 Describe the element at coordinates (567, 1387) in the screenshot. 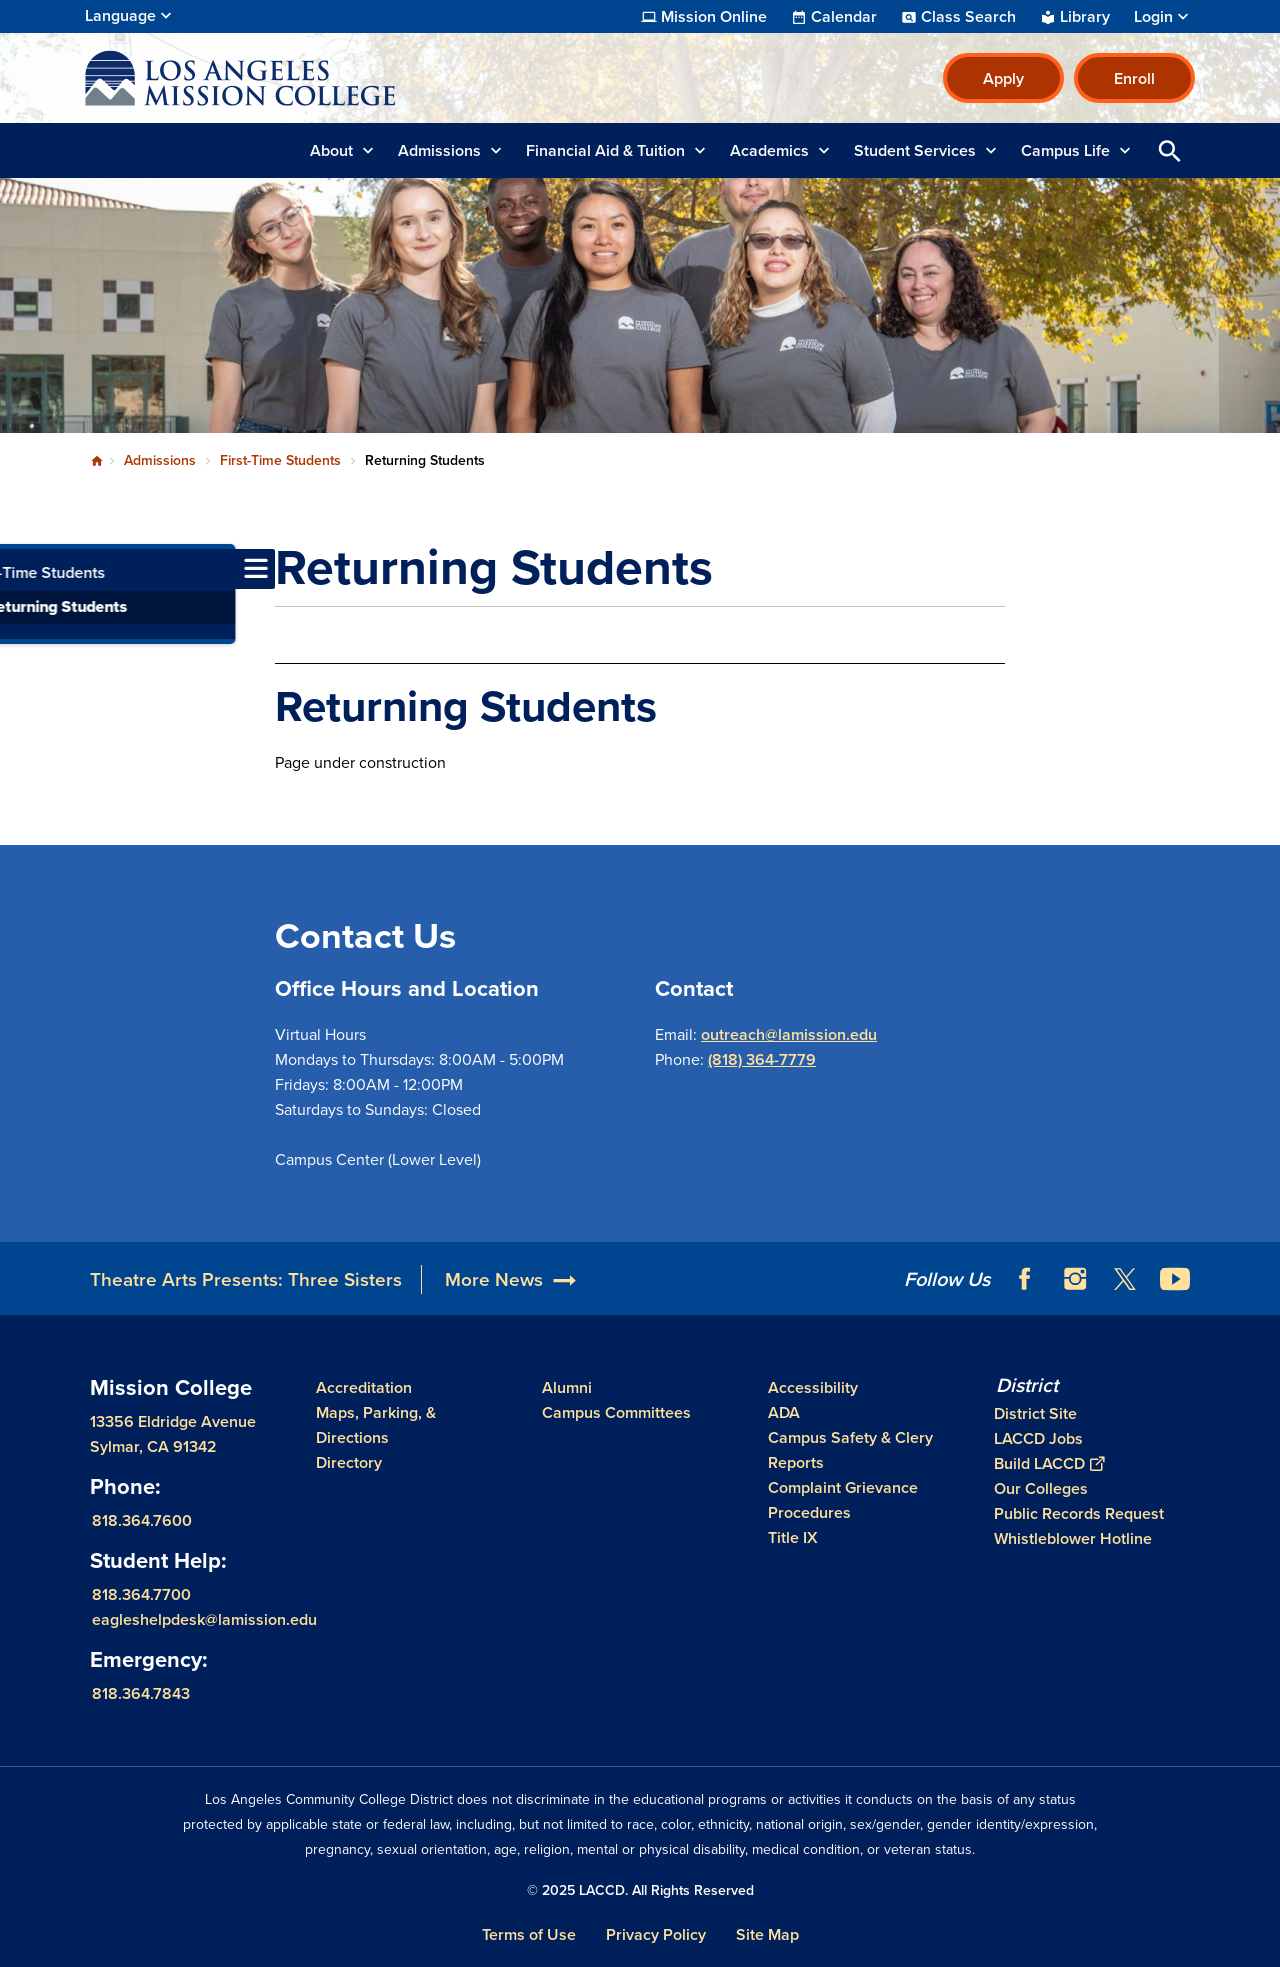

I see `Alumni` at that location.